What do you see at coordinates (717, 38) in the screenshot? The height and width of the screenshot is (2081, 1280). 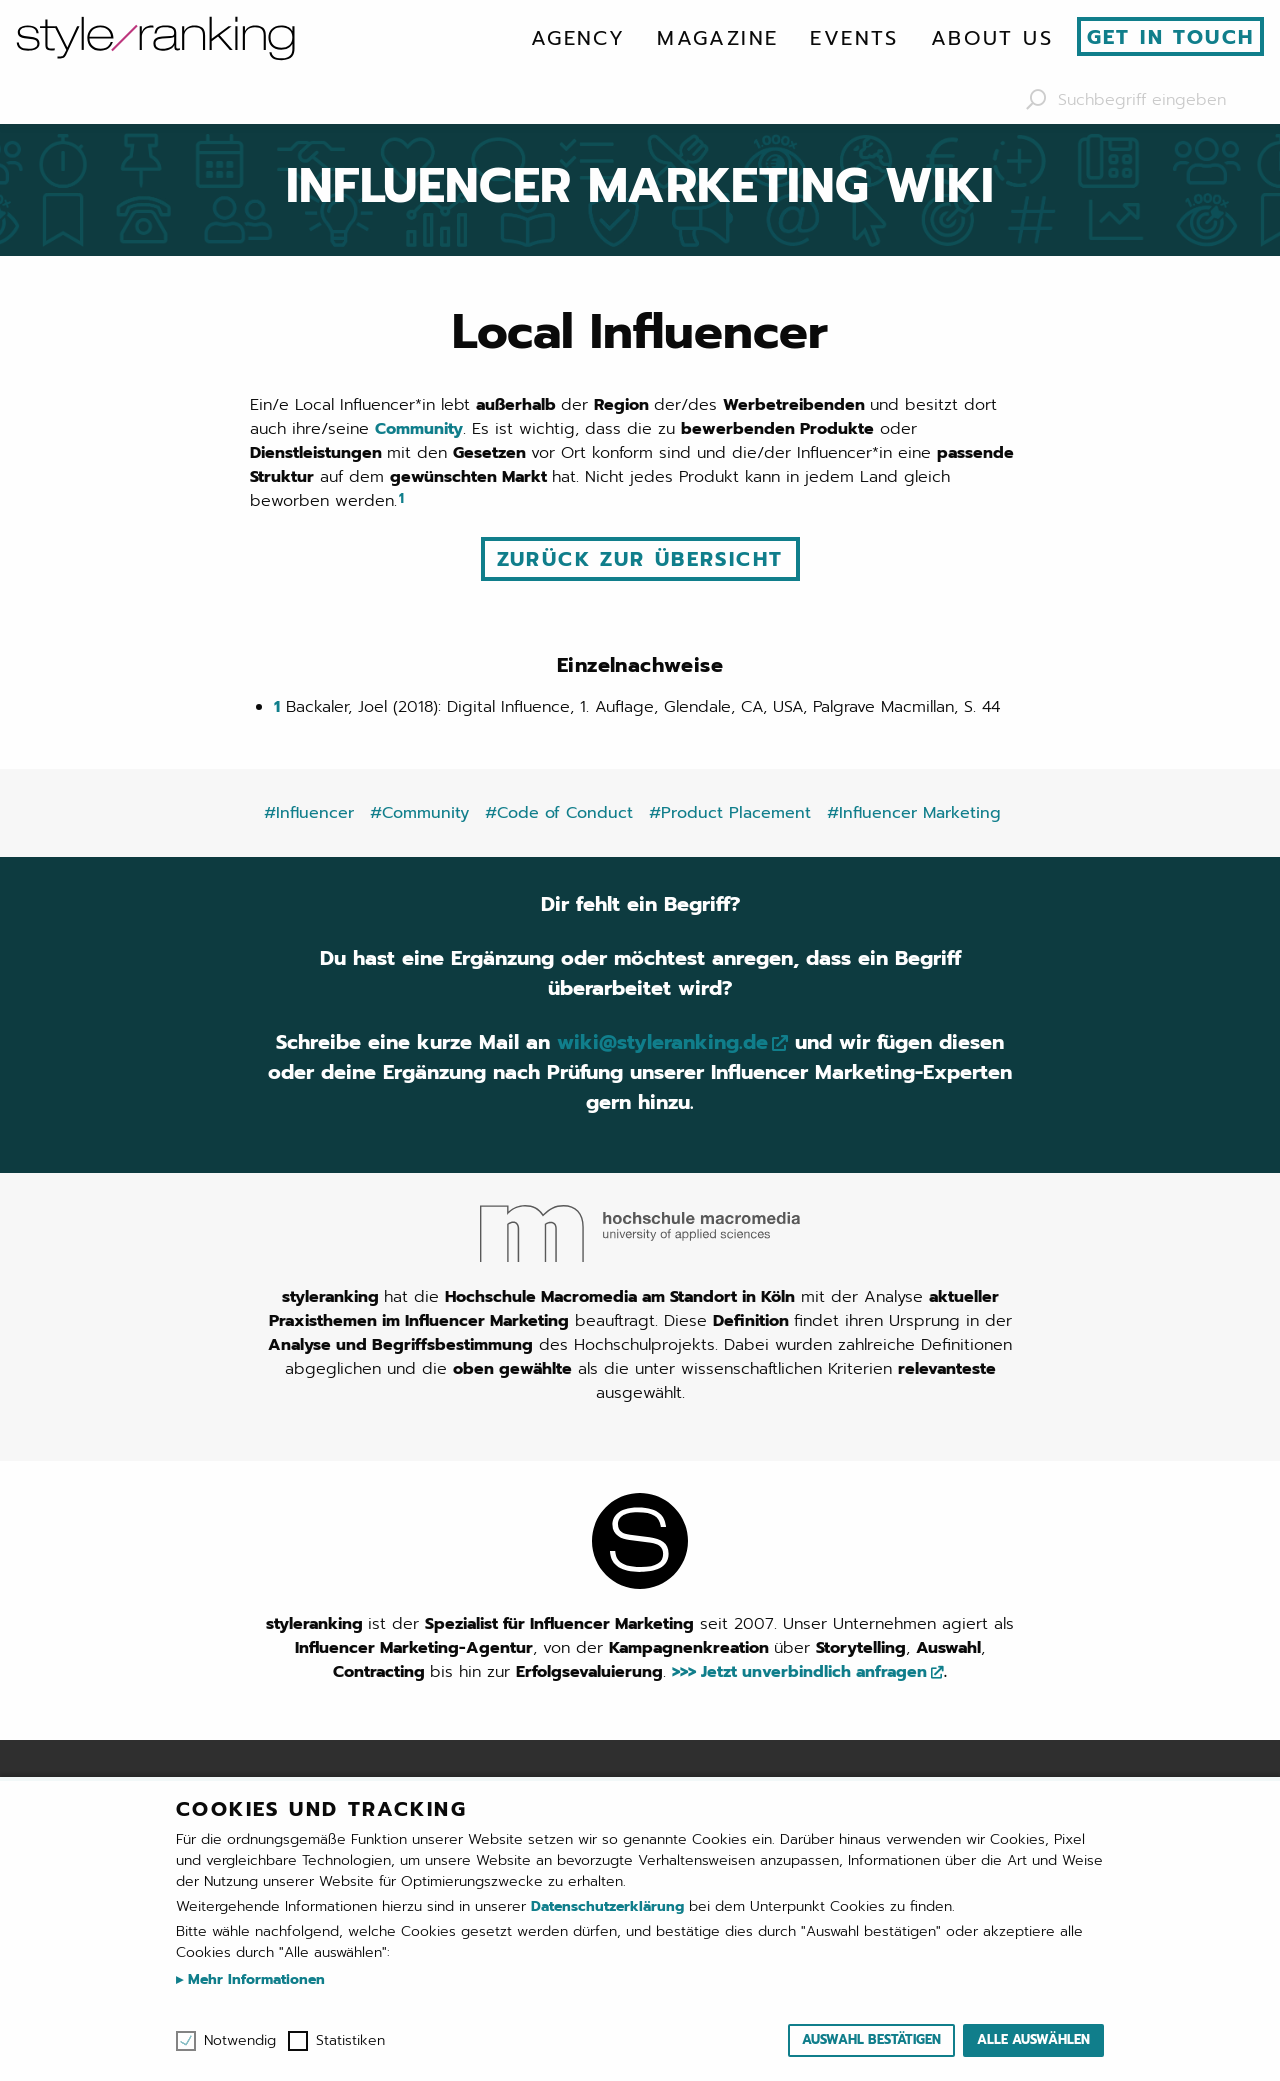 I see `Magazine` at bounding box center [717, 38].